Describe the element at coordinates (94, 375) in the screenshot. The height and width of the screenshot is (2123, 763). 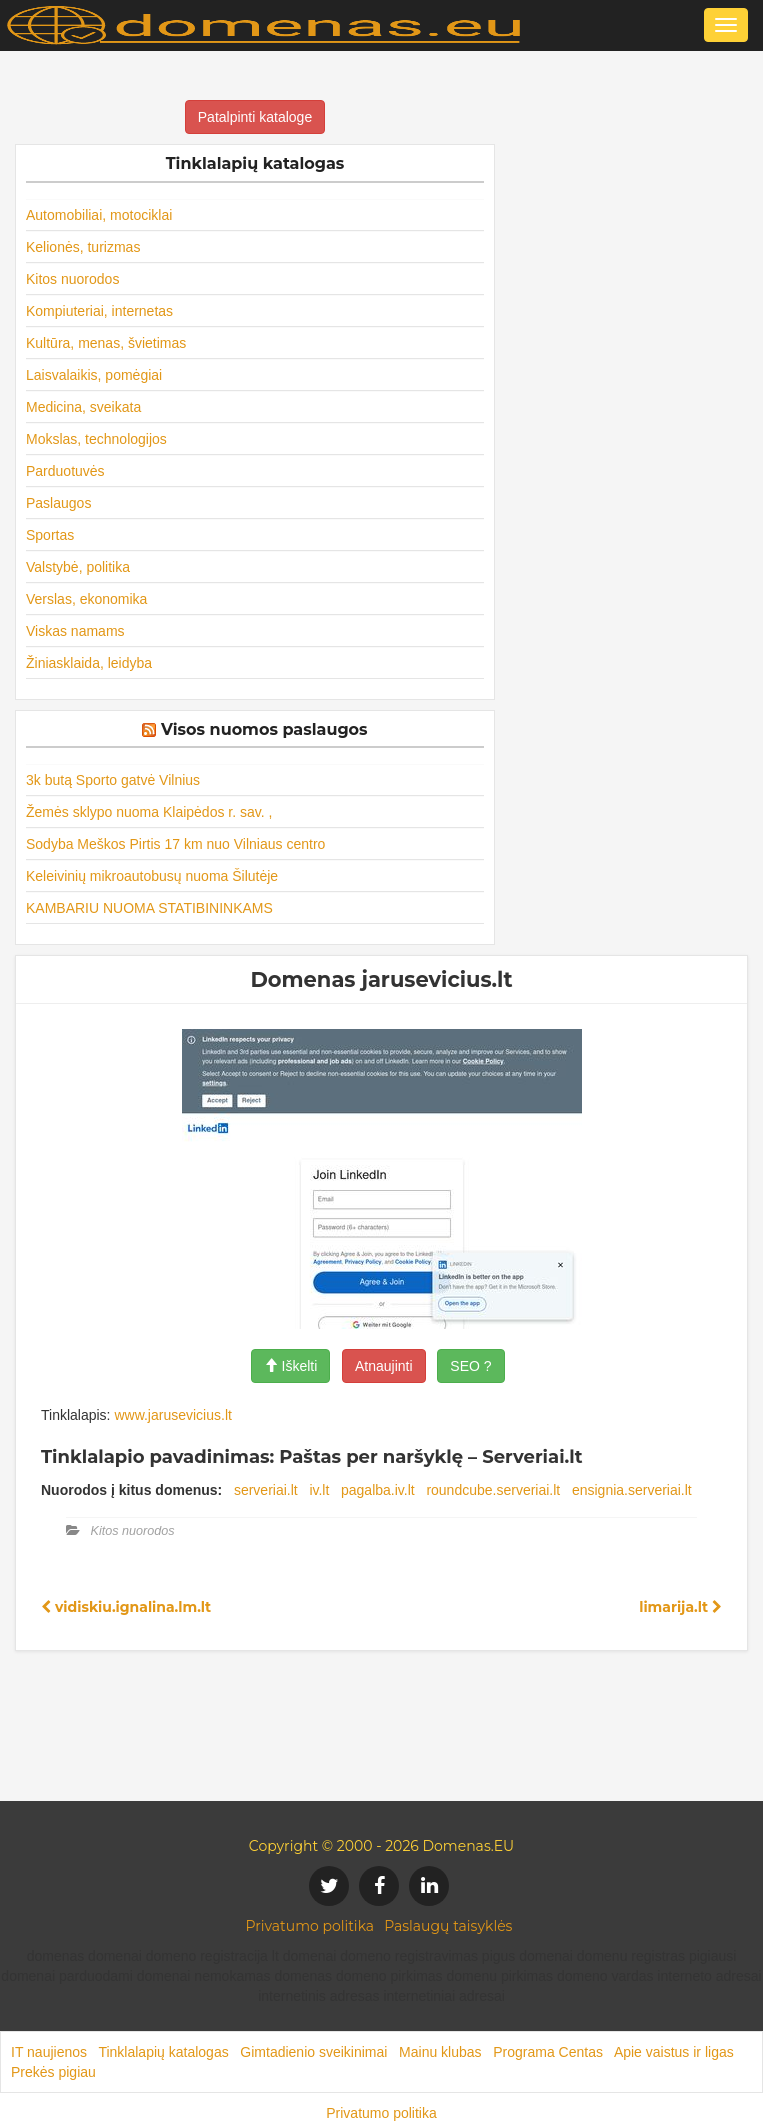
I see `Laisvalaikis, pomėgiai` at that location.